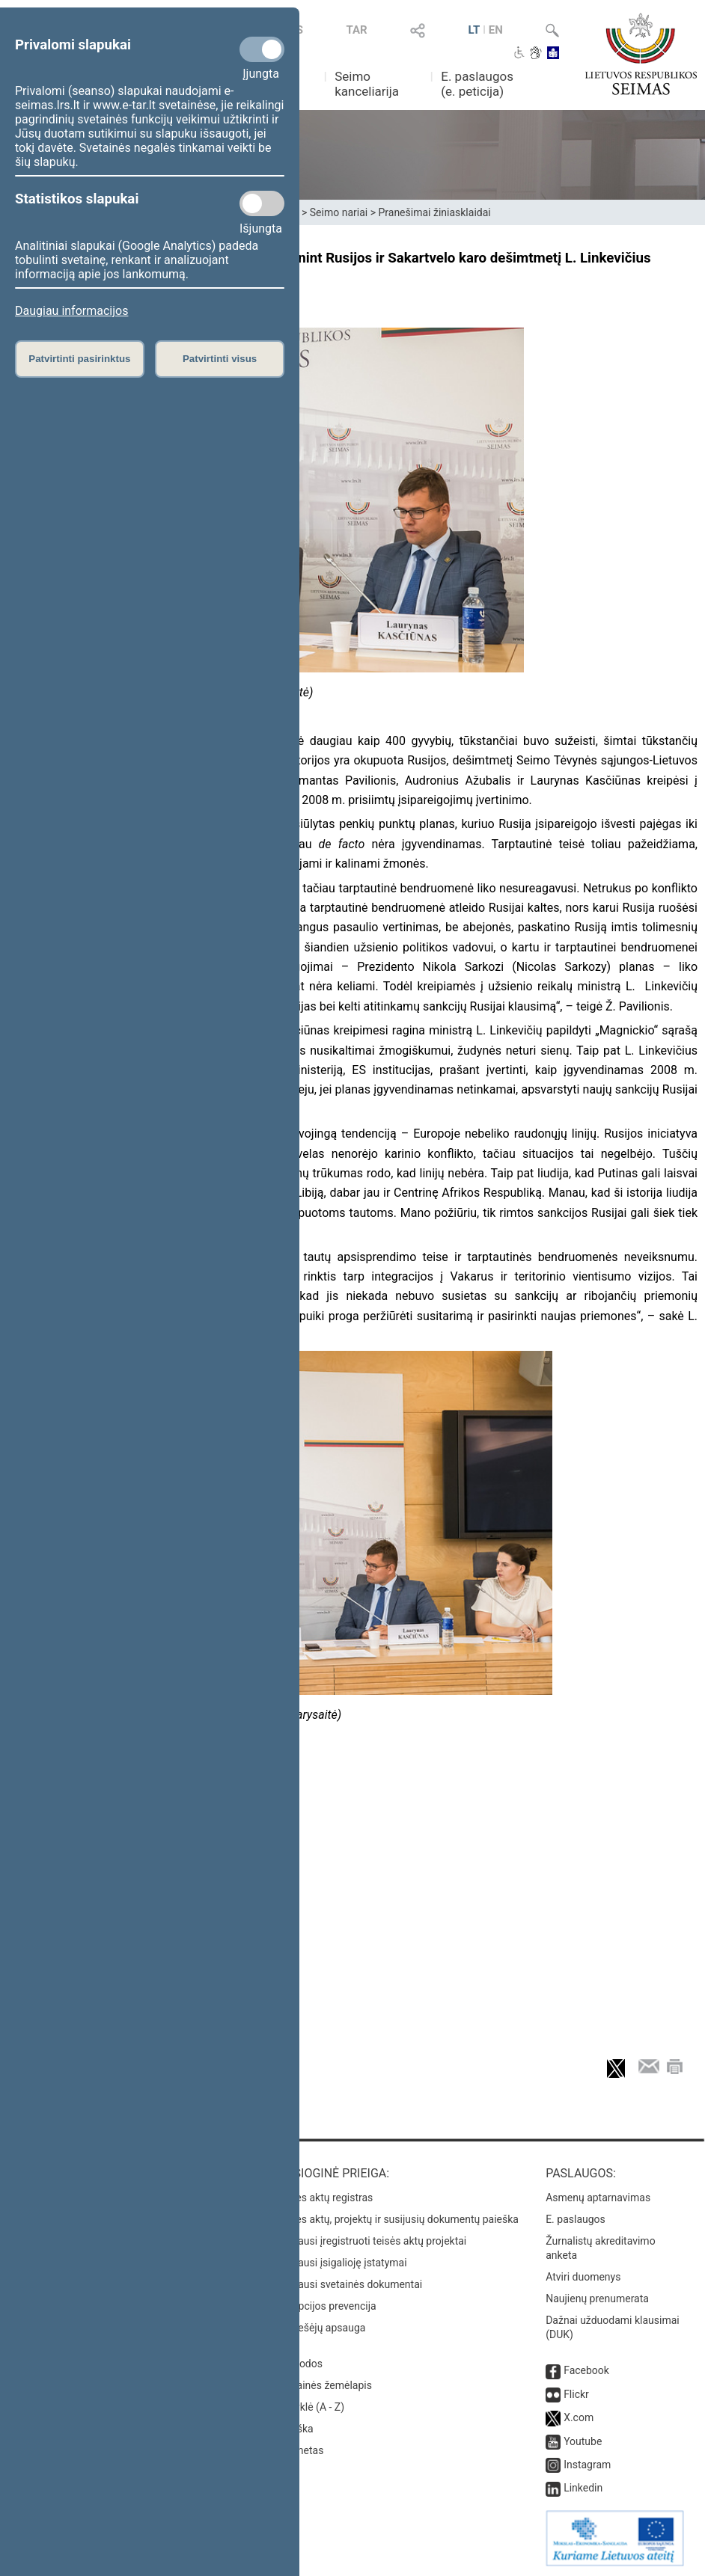  I want to click on Naujausi svetainės dokumentai, so click(350, 2284).